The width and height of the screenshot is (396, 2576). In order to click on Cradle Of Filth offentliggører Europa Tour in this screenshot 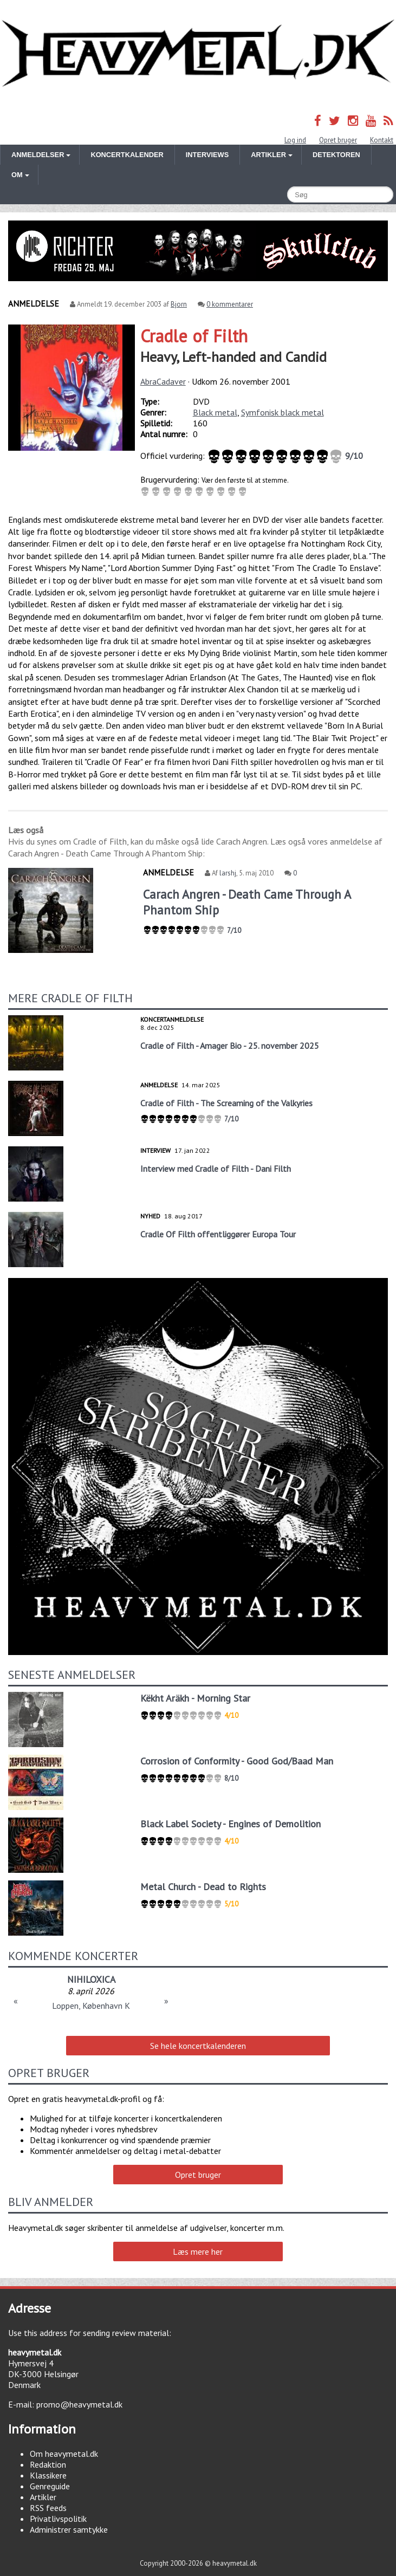, I will do `click(218, 1234)`.